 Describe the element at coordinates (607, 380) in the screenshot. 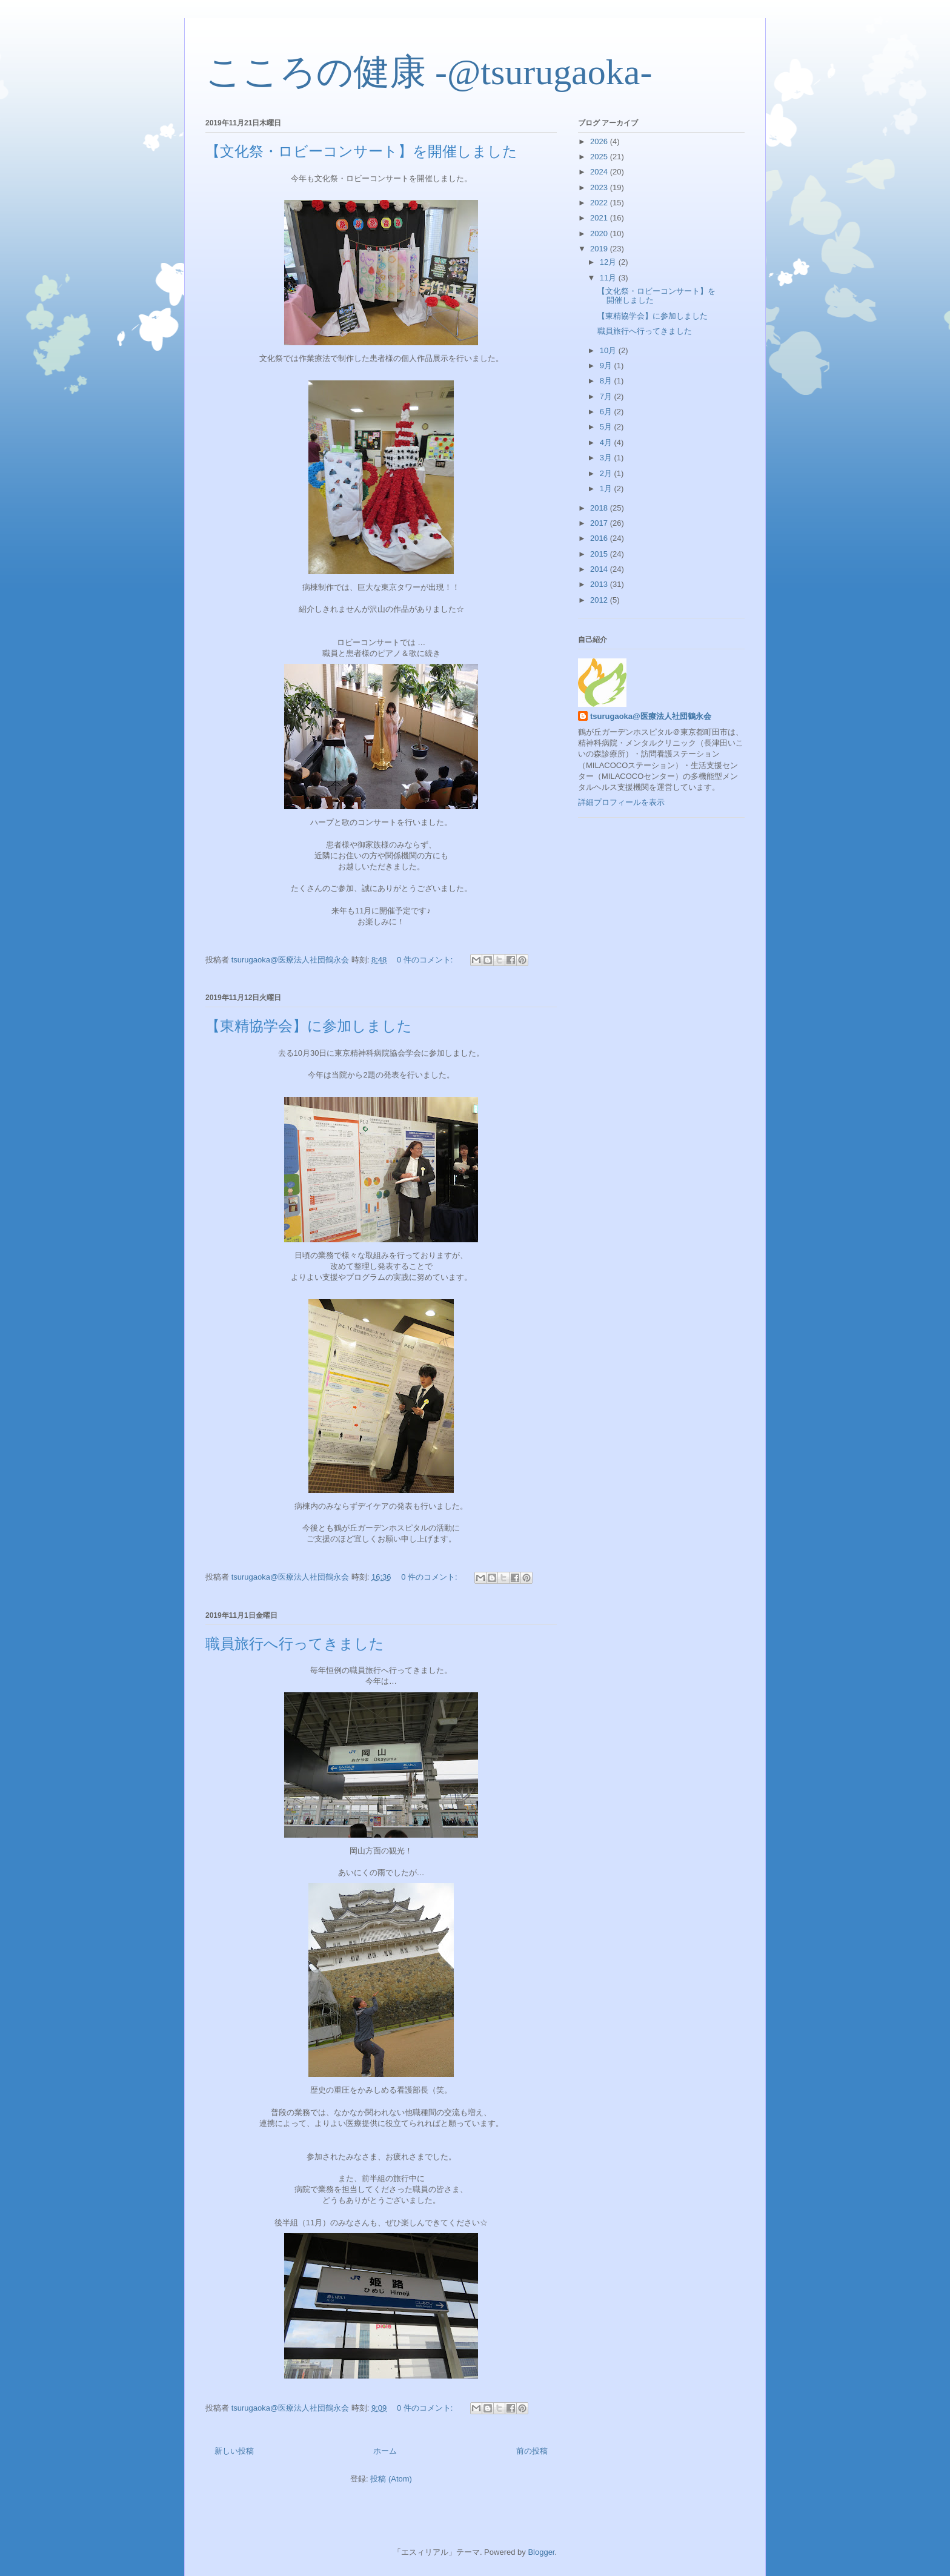

I see `8月` at that location.